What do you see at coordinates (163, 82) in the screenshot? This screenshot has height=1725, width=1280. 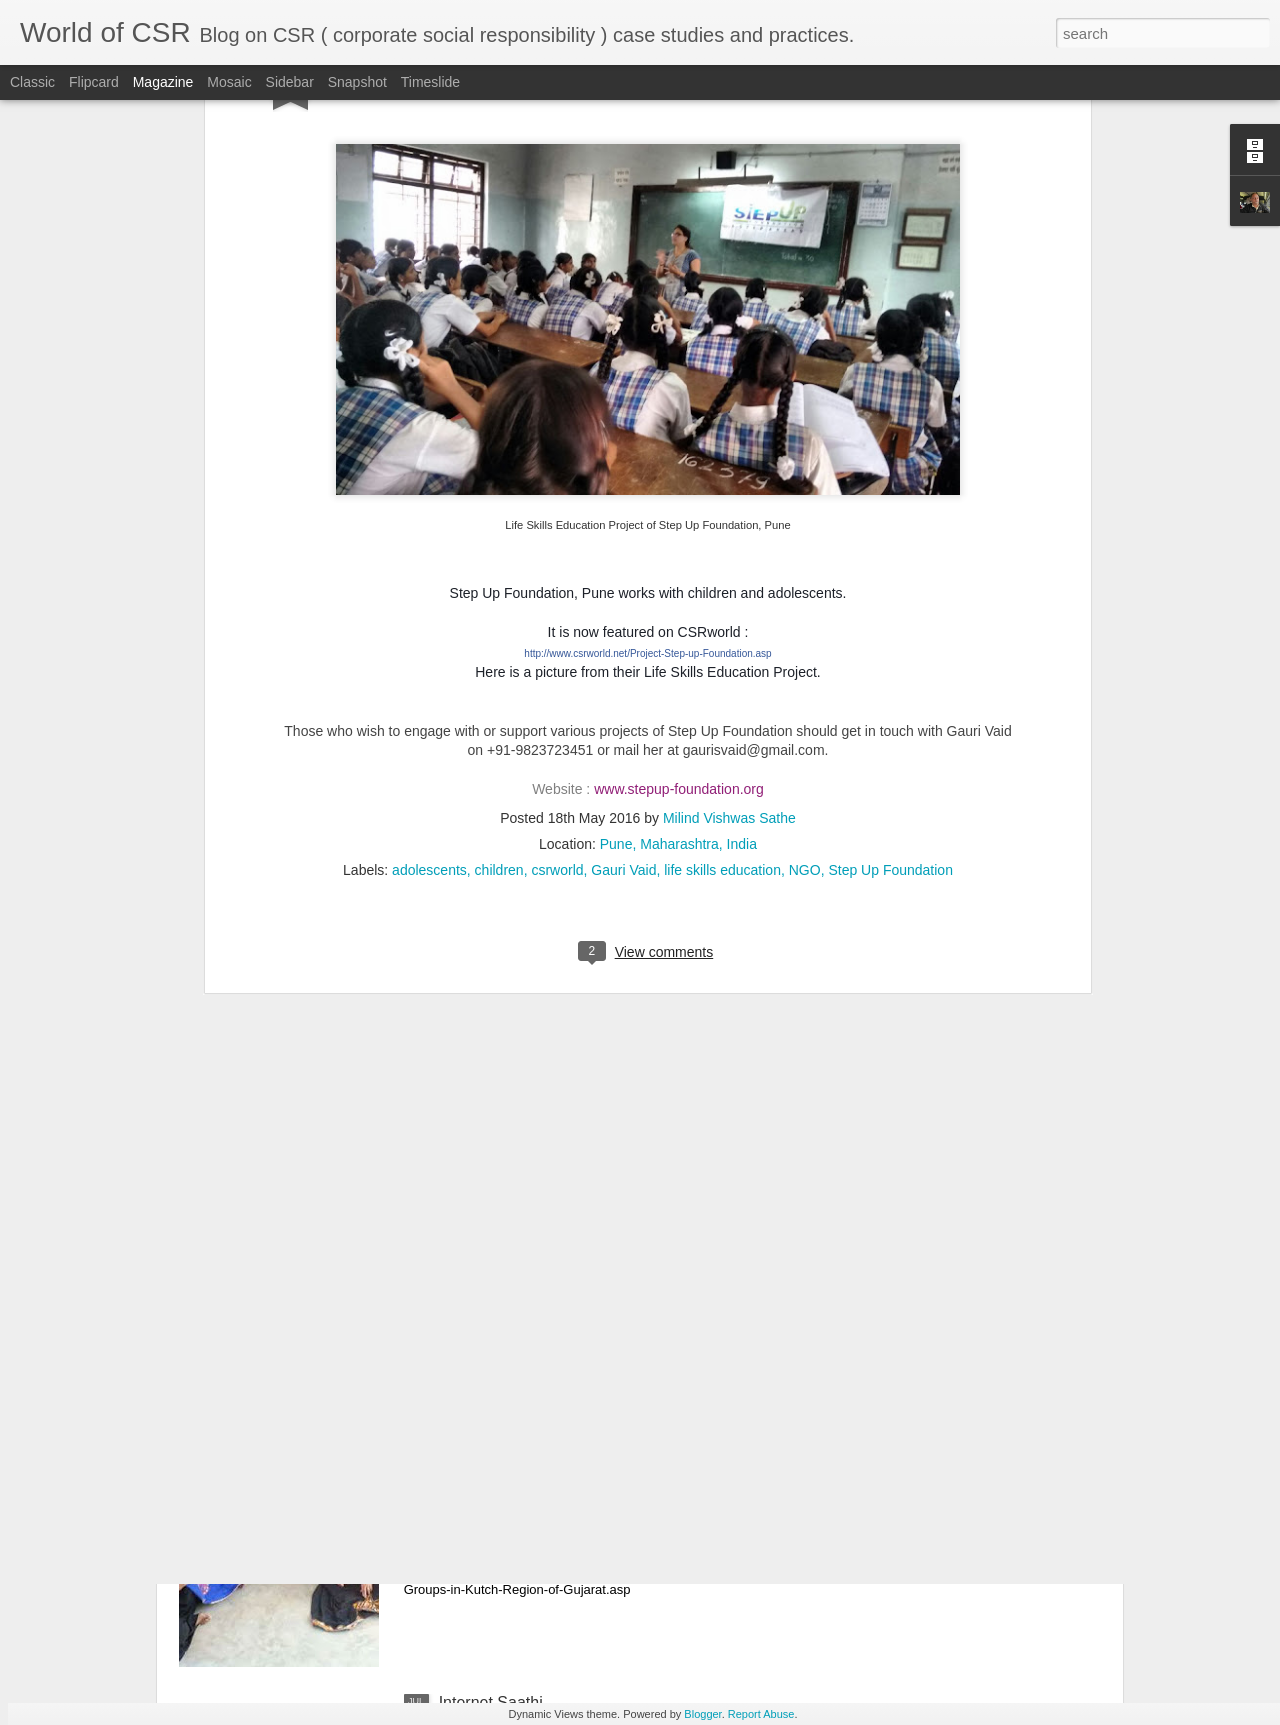 I see `Magazine` at bounding box center [163, 82].